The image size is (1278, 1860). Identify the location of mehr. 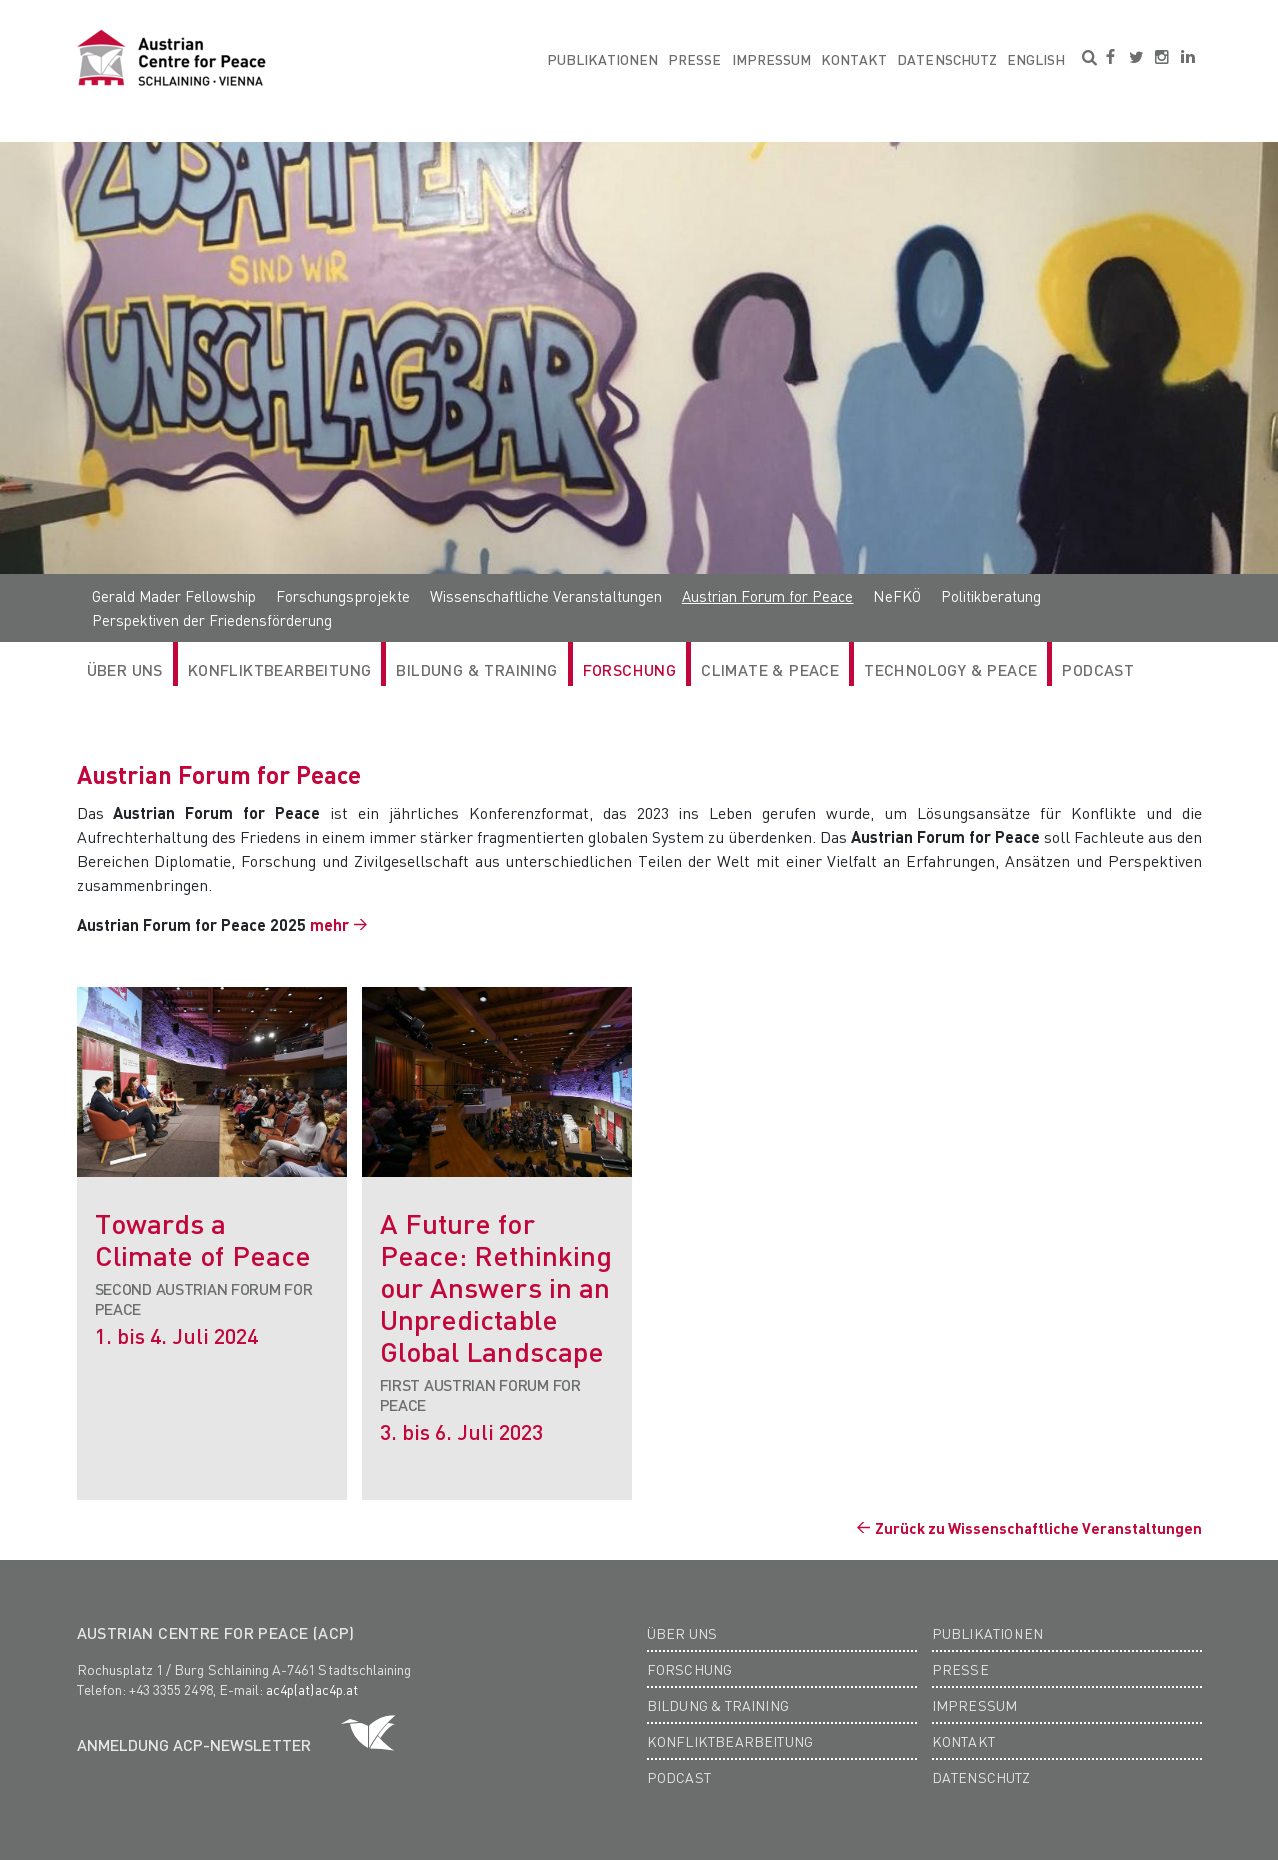
(329, 924).